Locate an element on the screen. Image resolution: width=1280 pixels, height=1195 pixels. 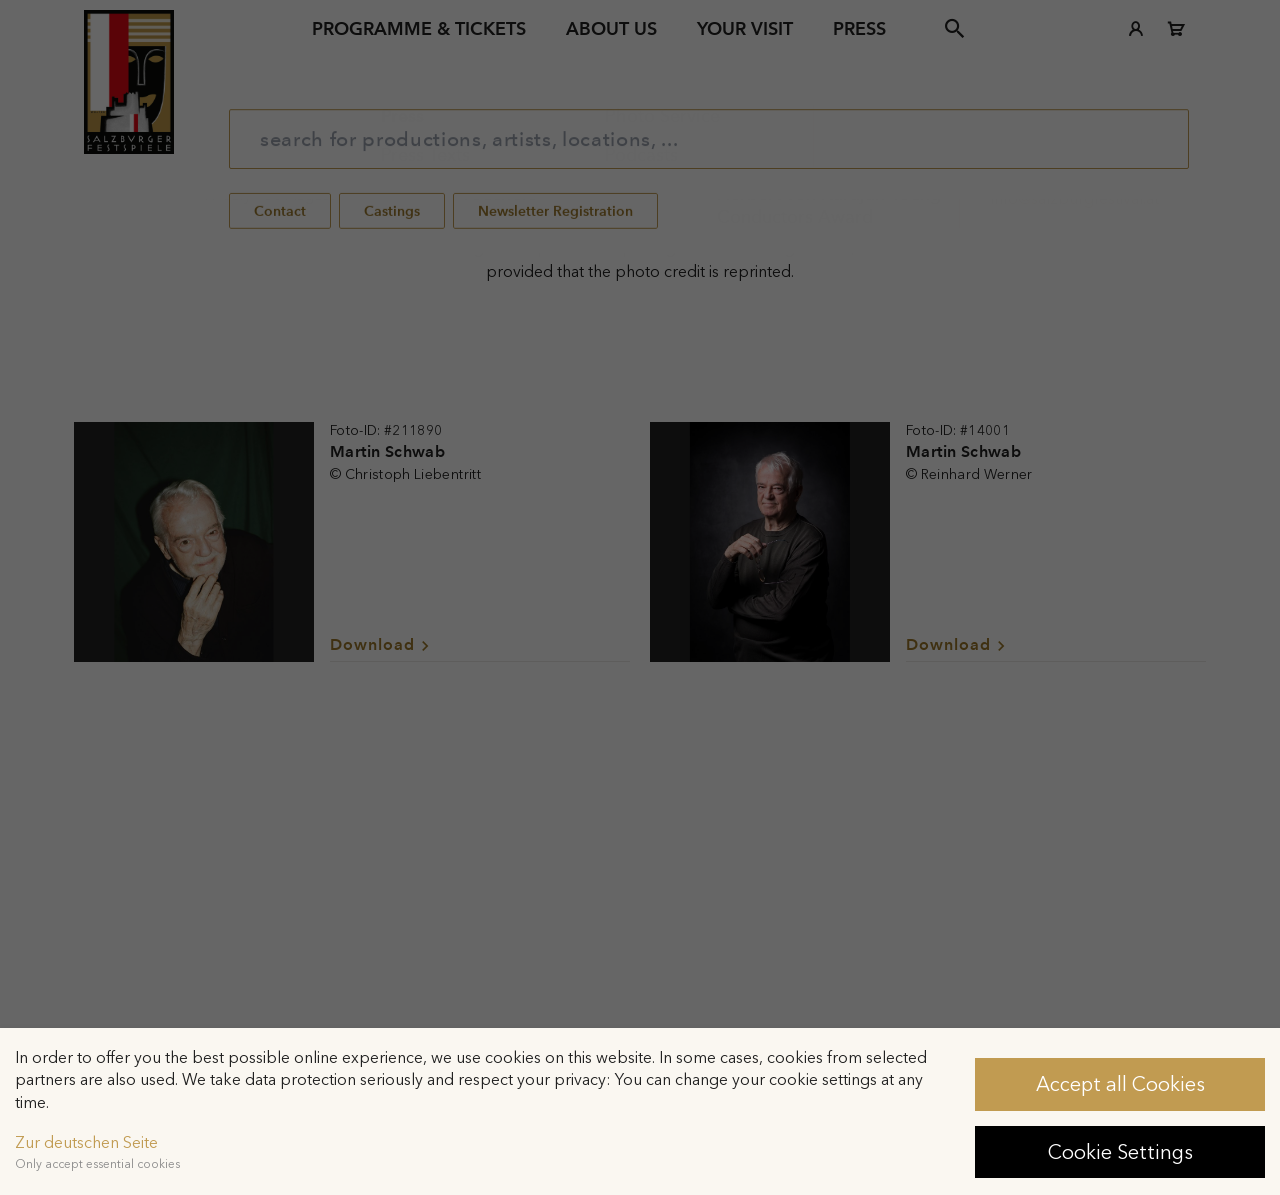
Only accept essential cookies [button] is located at coordinates (97, 1164).